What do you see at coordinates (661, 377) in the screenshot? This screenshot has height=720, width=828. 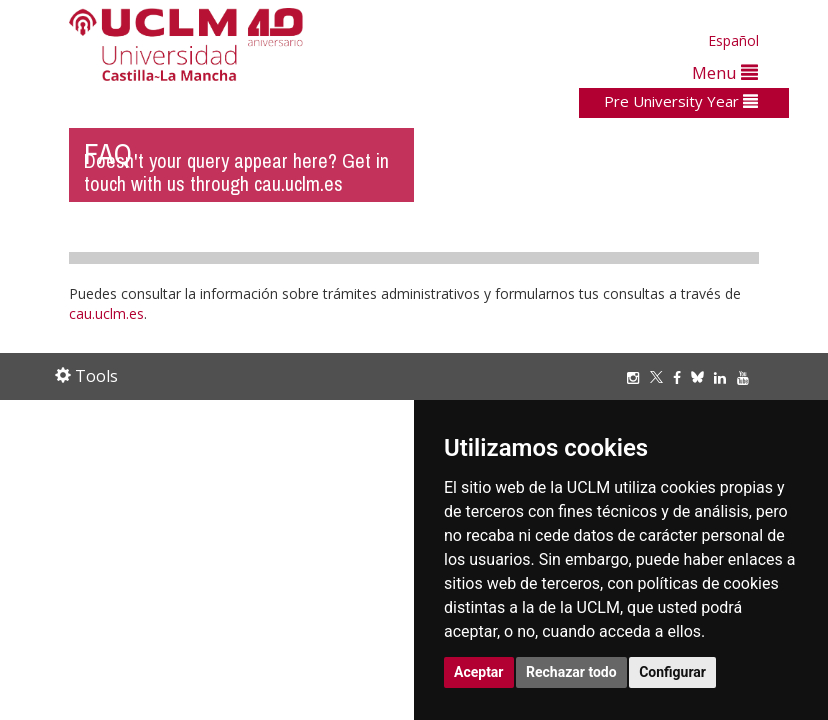 I see `[Twitter]` at bounding box center [661, 377].